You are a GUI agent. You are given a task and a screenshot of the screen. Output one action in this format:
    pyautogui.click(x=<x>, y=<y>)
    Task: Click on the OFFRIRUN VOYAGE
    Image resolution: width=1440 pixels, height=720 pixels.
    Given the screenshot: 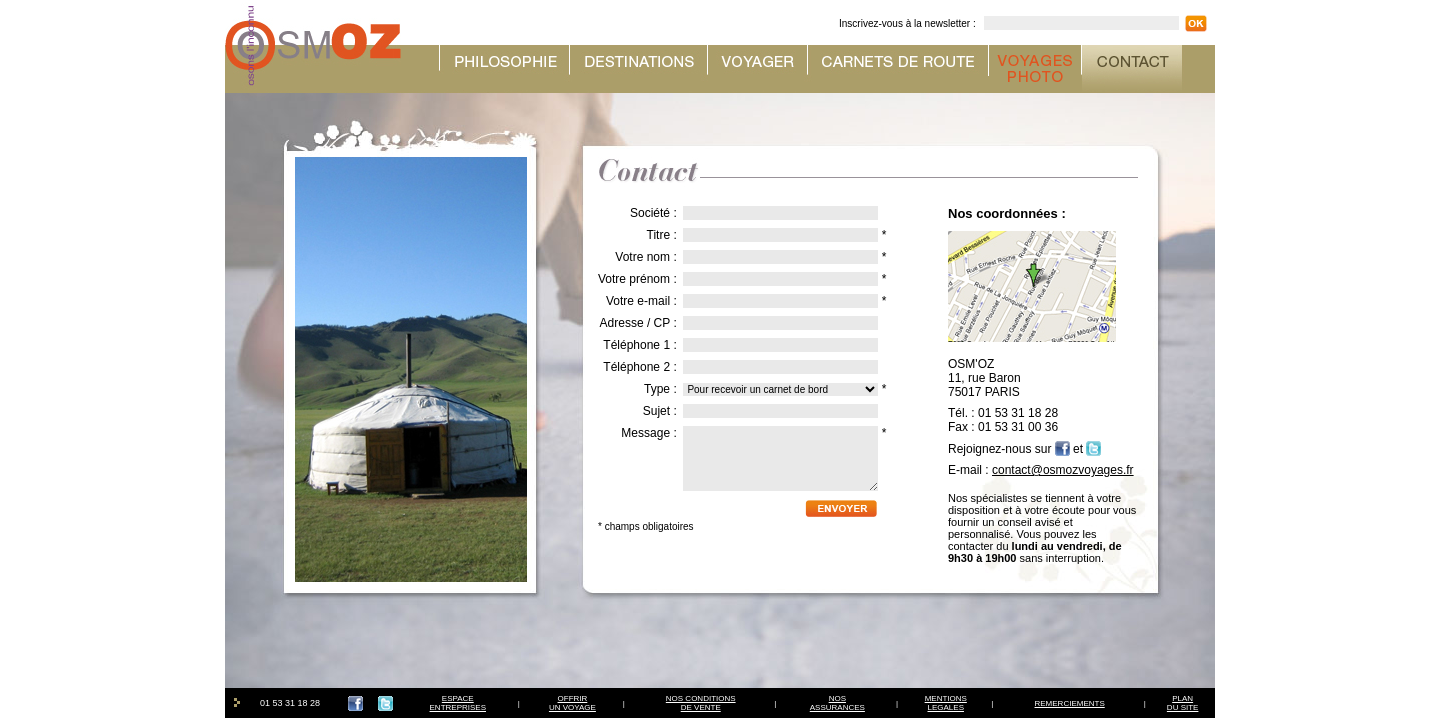 What is the action you would take?
    pyautogui.click(x=572, y=703)
    